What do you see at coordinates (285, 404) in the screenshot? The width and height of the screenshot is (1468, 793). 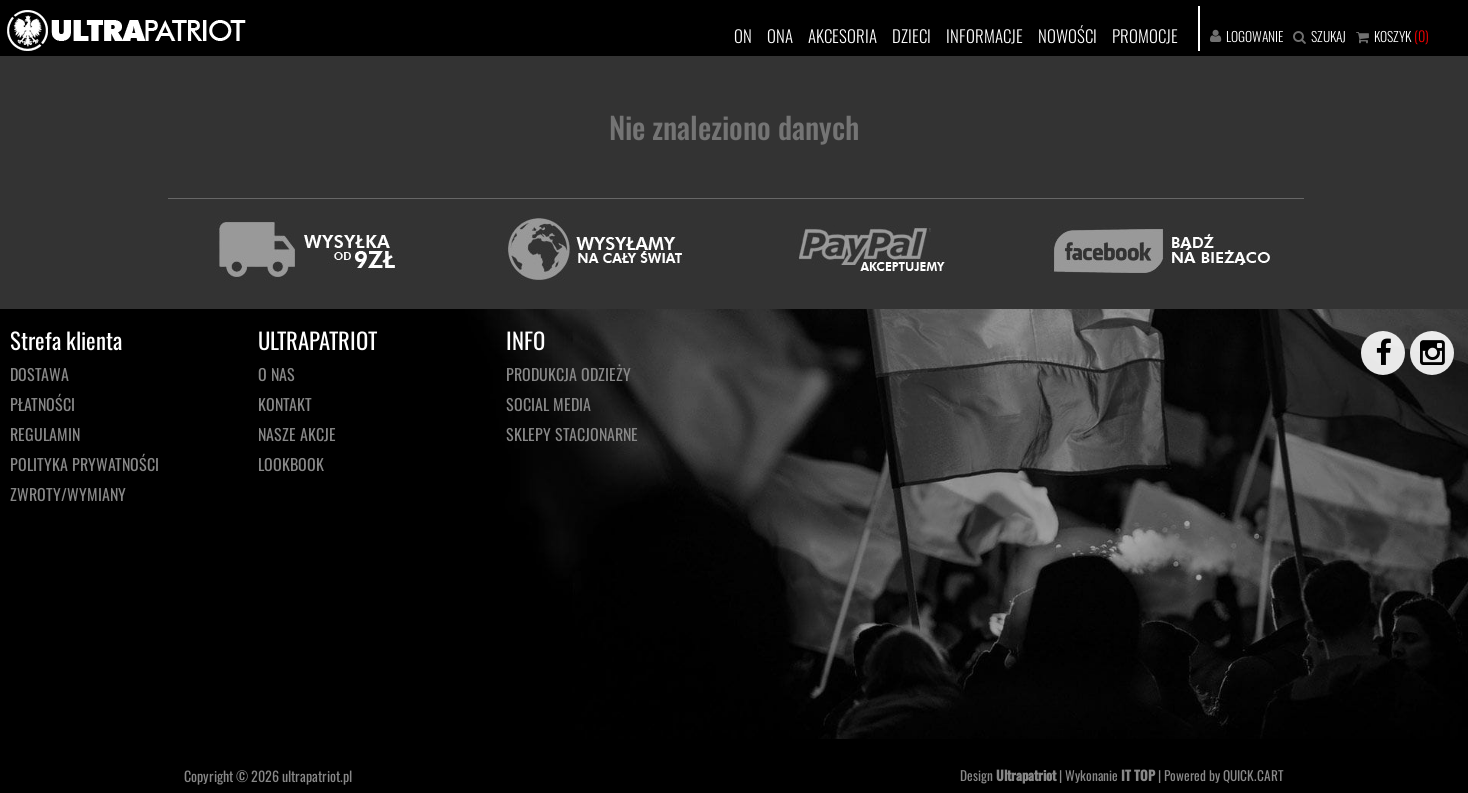 I see `KONTAKT` at bounding box center [285, 404].